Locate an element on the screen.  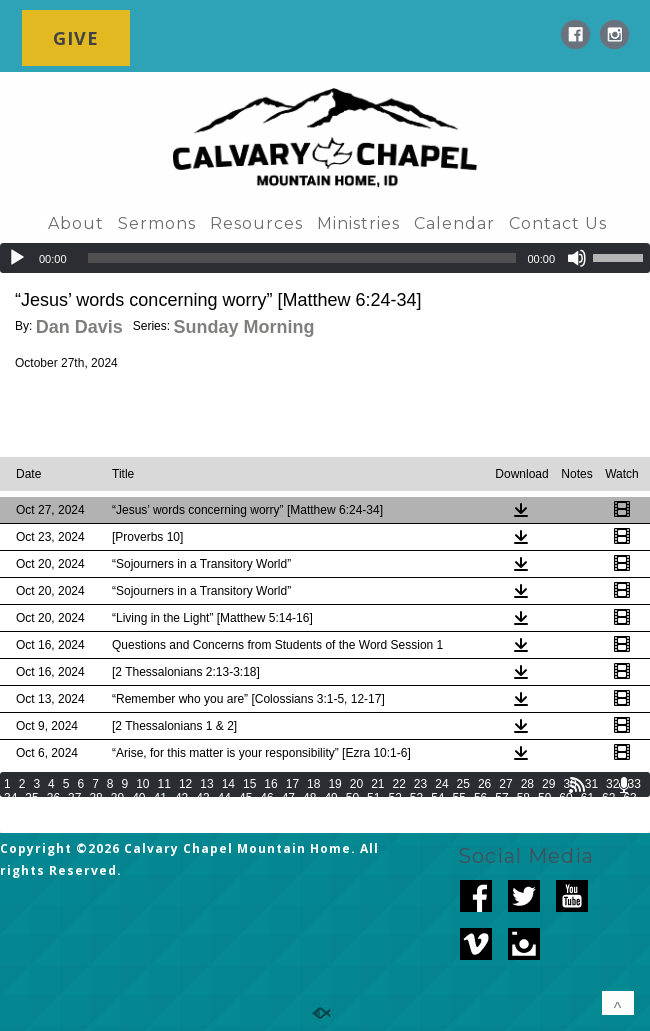
71 is located at coordinates (160, 812).